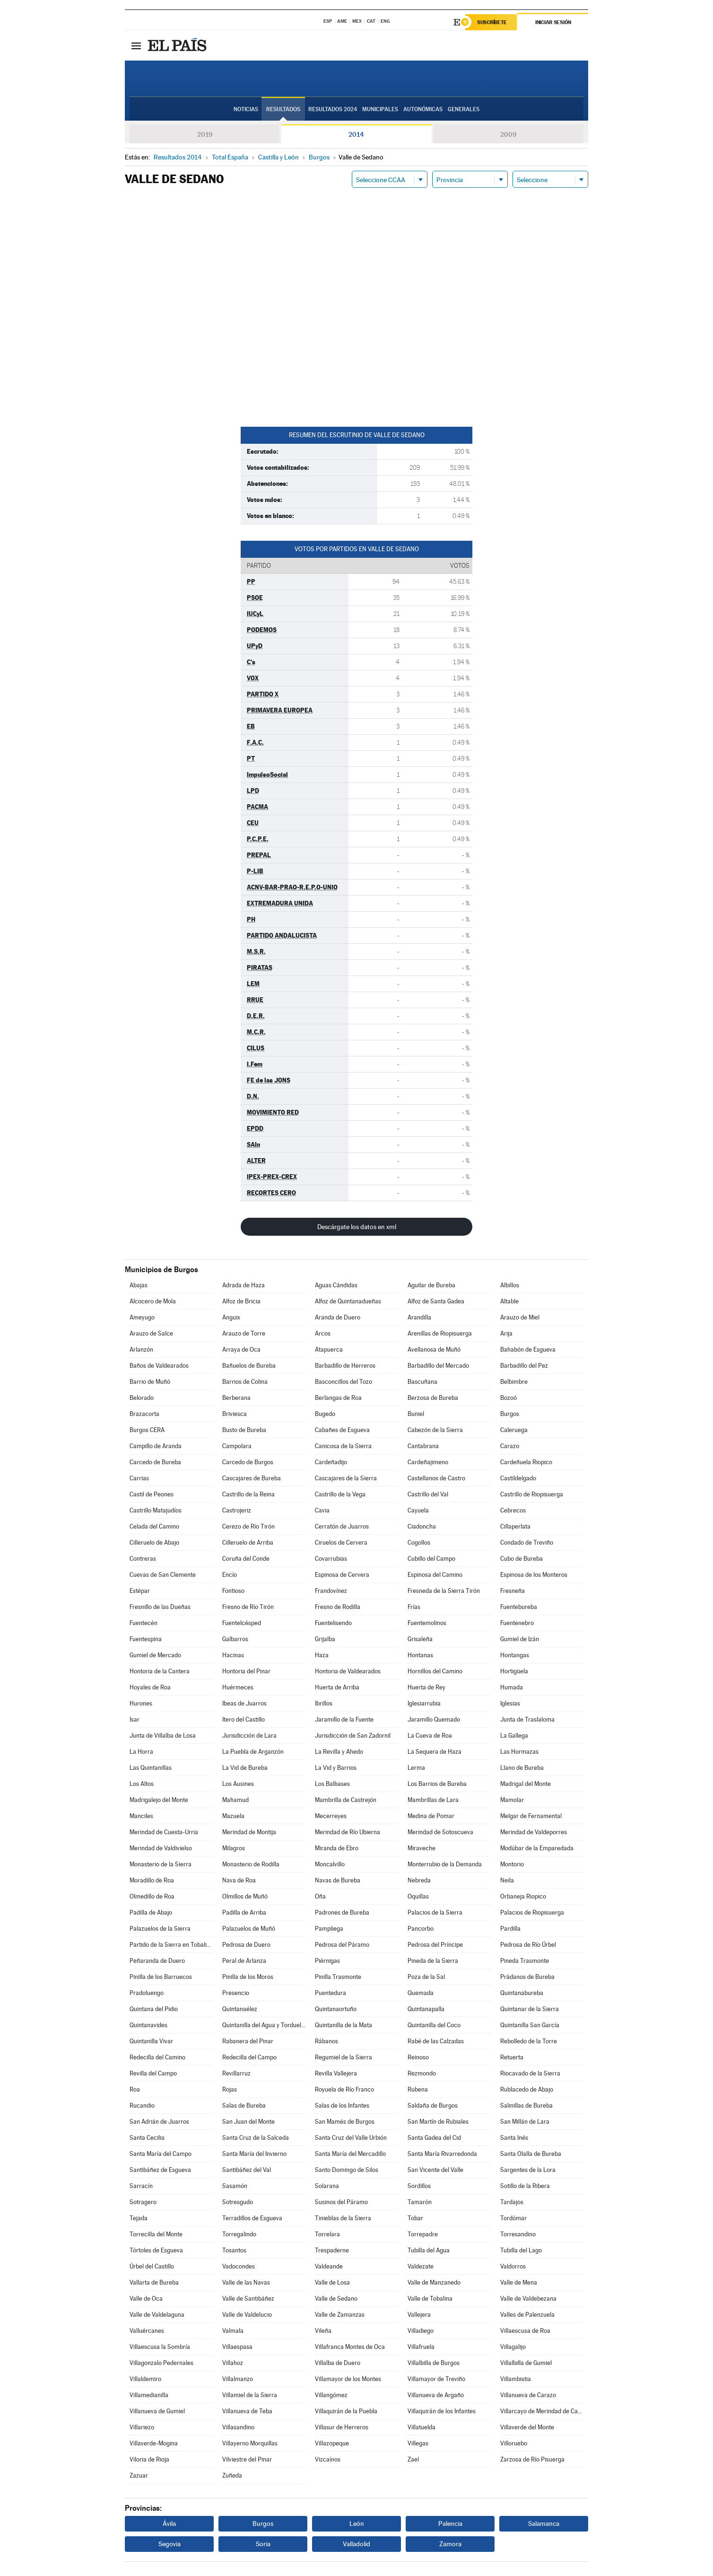  What do you see at coordinates (436, 2041) in the screenshot?
I see `Rabé de las Calzadas` at bounding box center [436, 2041].